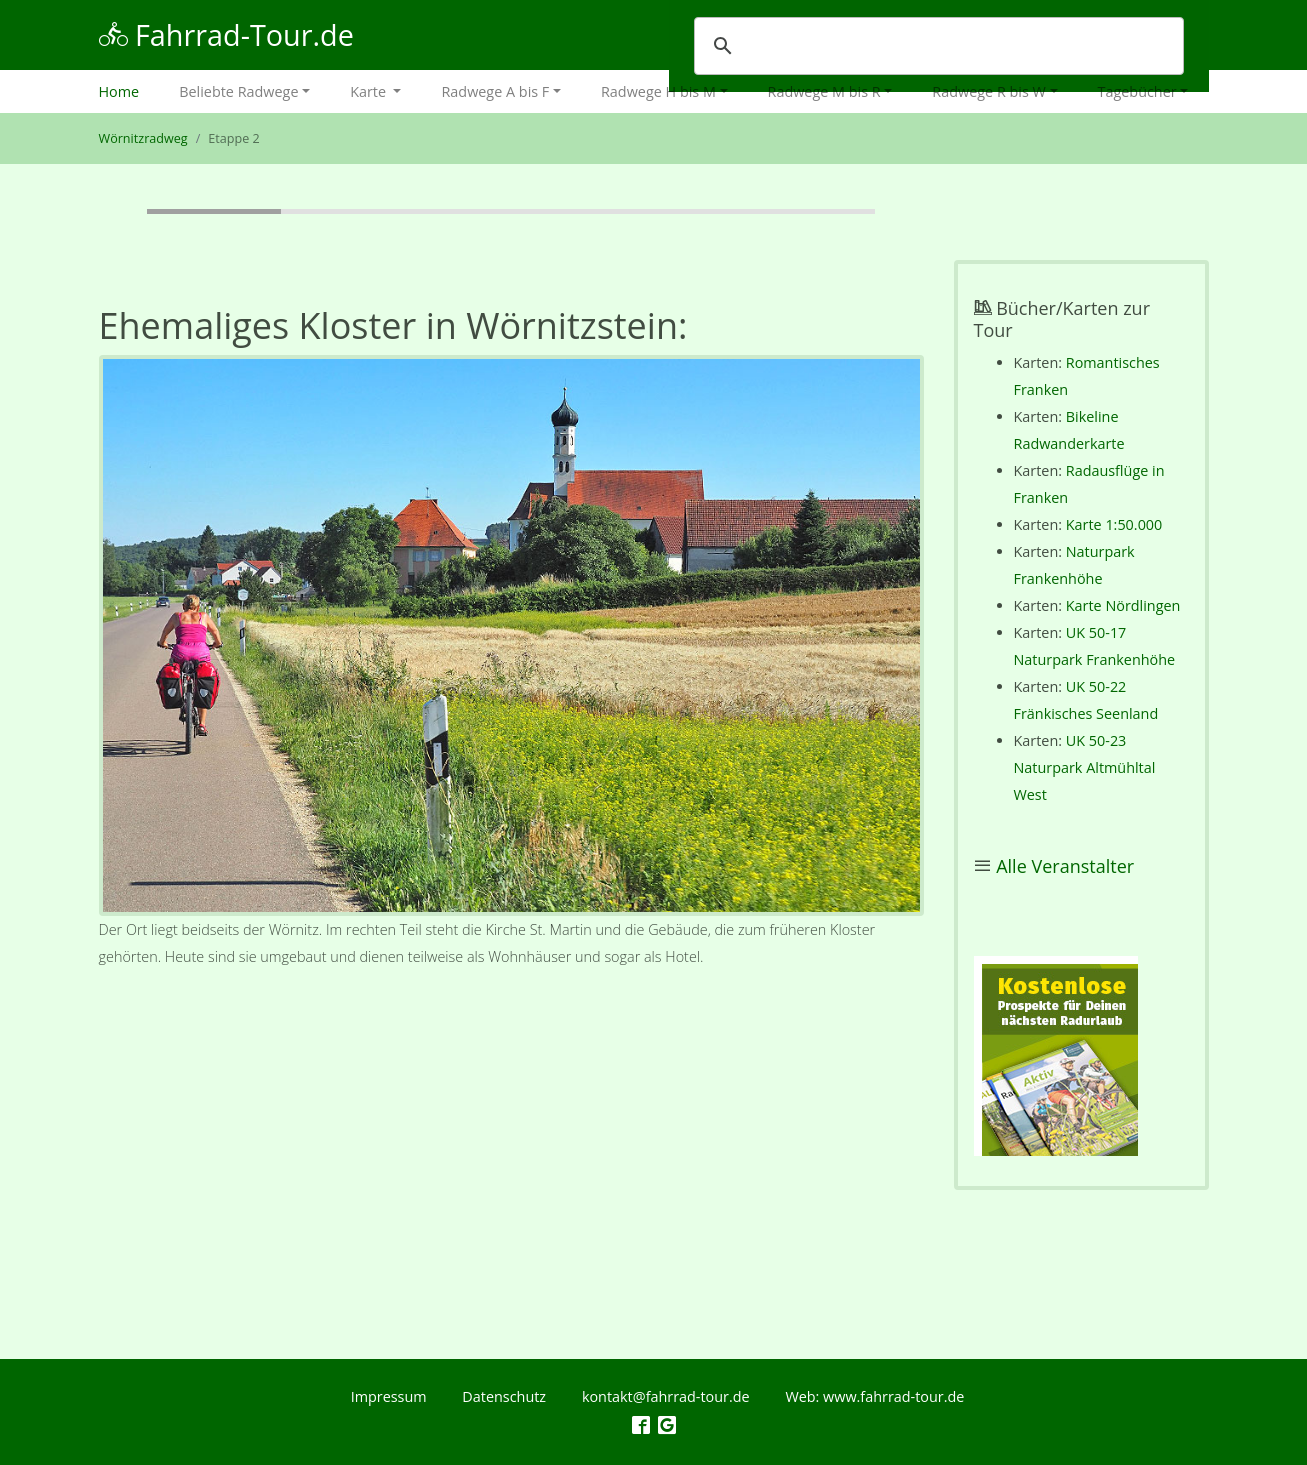  I want to click on Karte Nördlingen, so click(1123, 605).